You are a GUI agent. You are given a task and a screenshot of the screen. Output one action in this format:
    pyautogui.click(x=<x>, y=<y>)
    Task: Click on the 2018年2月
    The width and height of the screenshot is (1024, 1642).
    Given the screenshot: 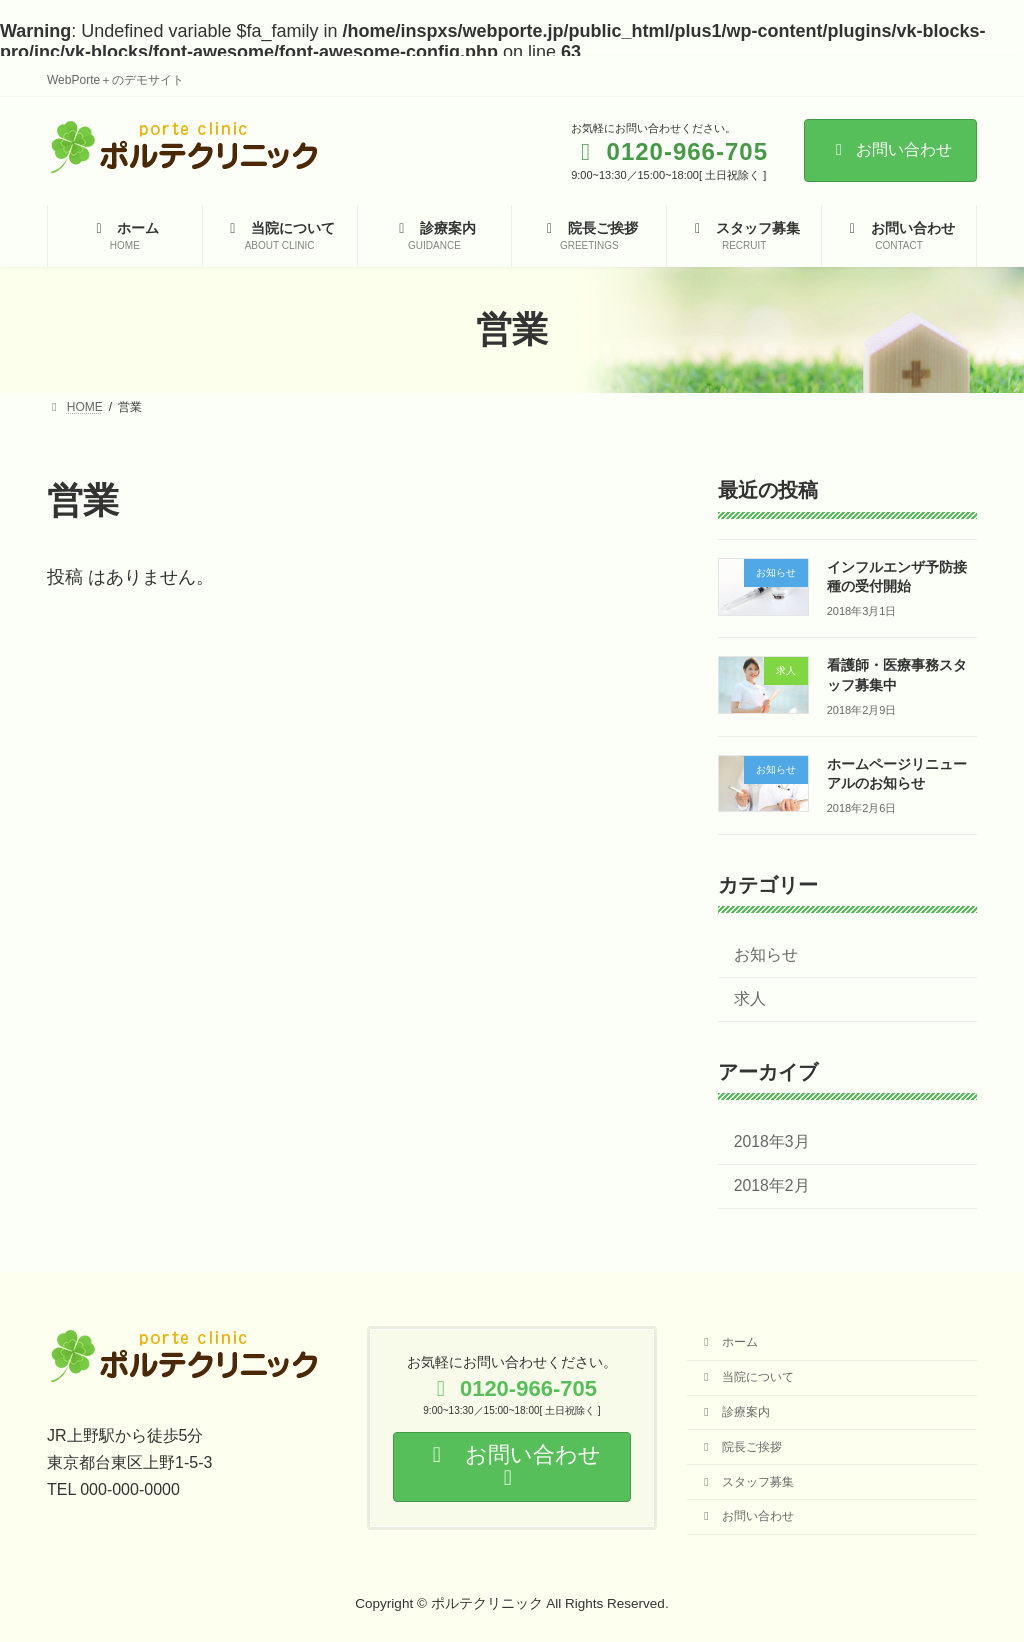 What is the action you would take?
    pyautogui.click(x=772, y=1185)
    